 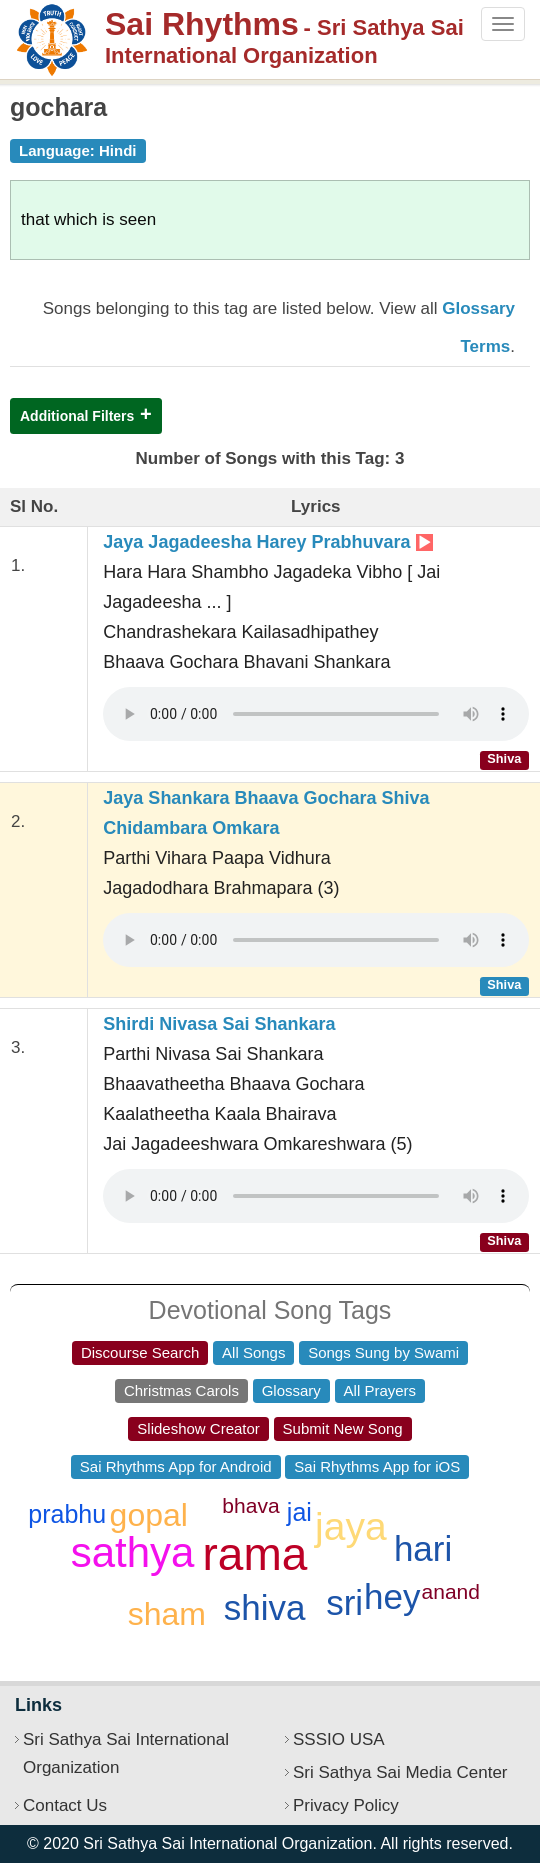 I want to click on Slideshow Creator, so click(x=198, y=1428).